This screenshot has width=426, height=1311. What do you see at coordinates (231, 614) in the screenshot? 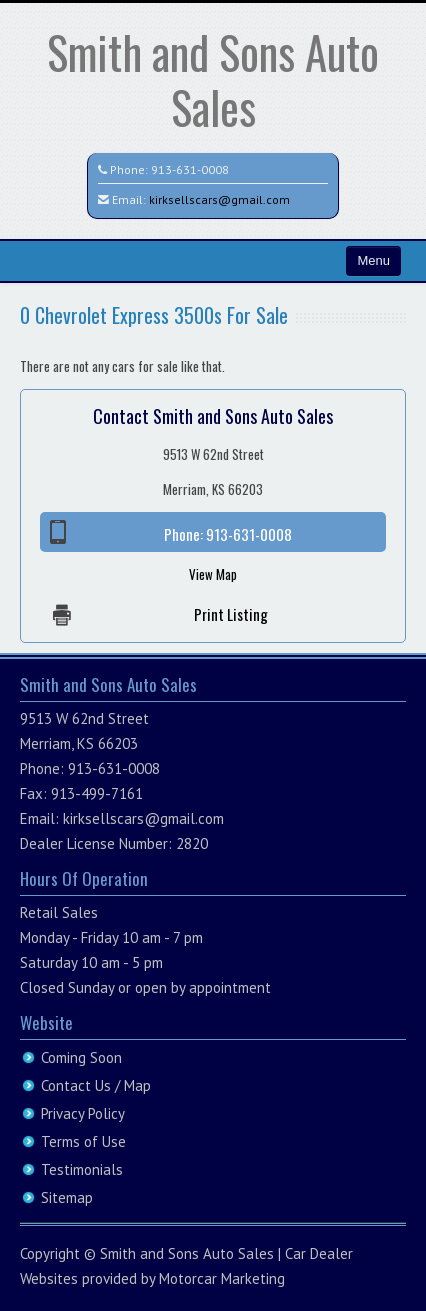
I see `Print Listing` at bounding box center [231, 614].